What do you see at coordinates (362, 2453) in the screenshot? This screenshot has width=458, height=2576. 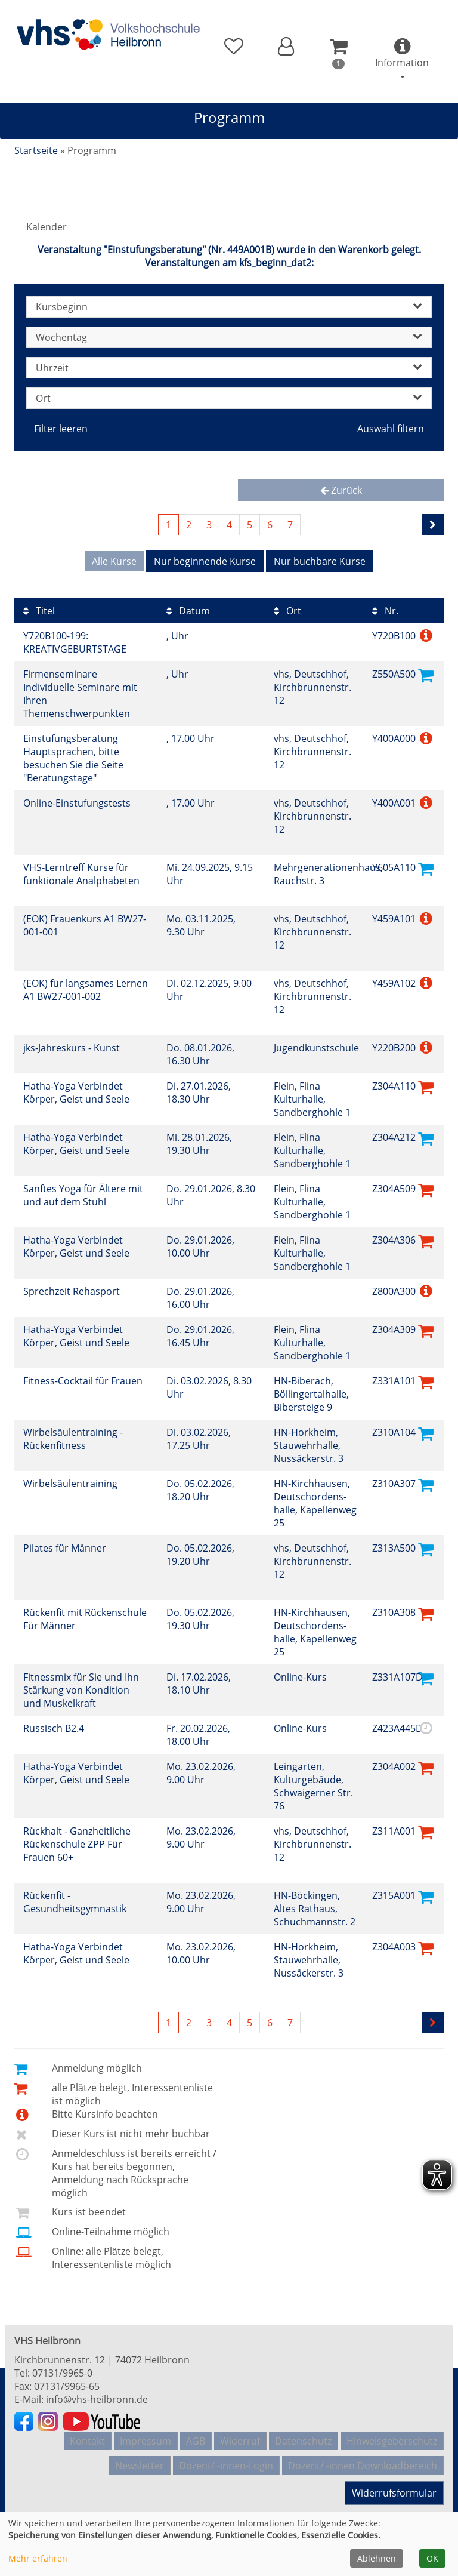 I see `Dozent/ -innen Downloadbereich` at bounding box center [362, 2453].